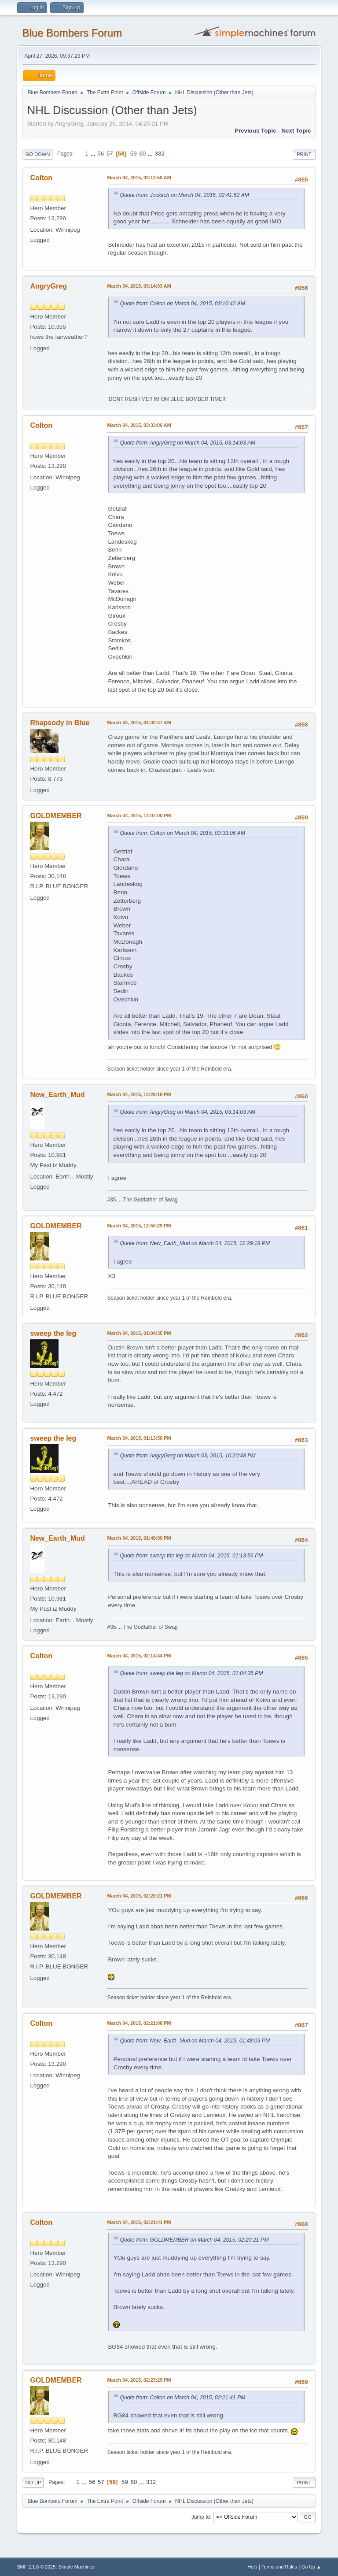 The height and width of the screenshot is (2576, 338). Describe the element at coordinates (100, 153) in the screenshot. I see `56` at that location.